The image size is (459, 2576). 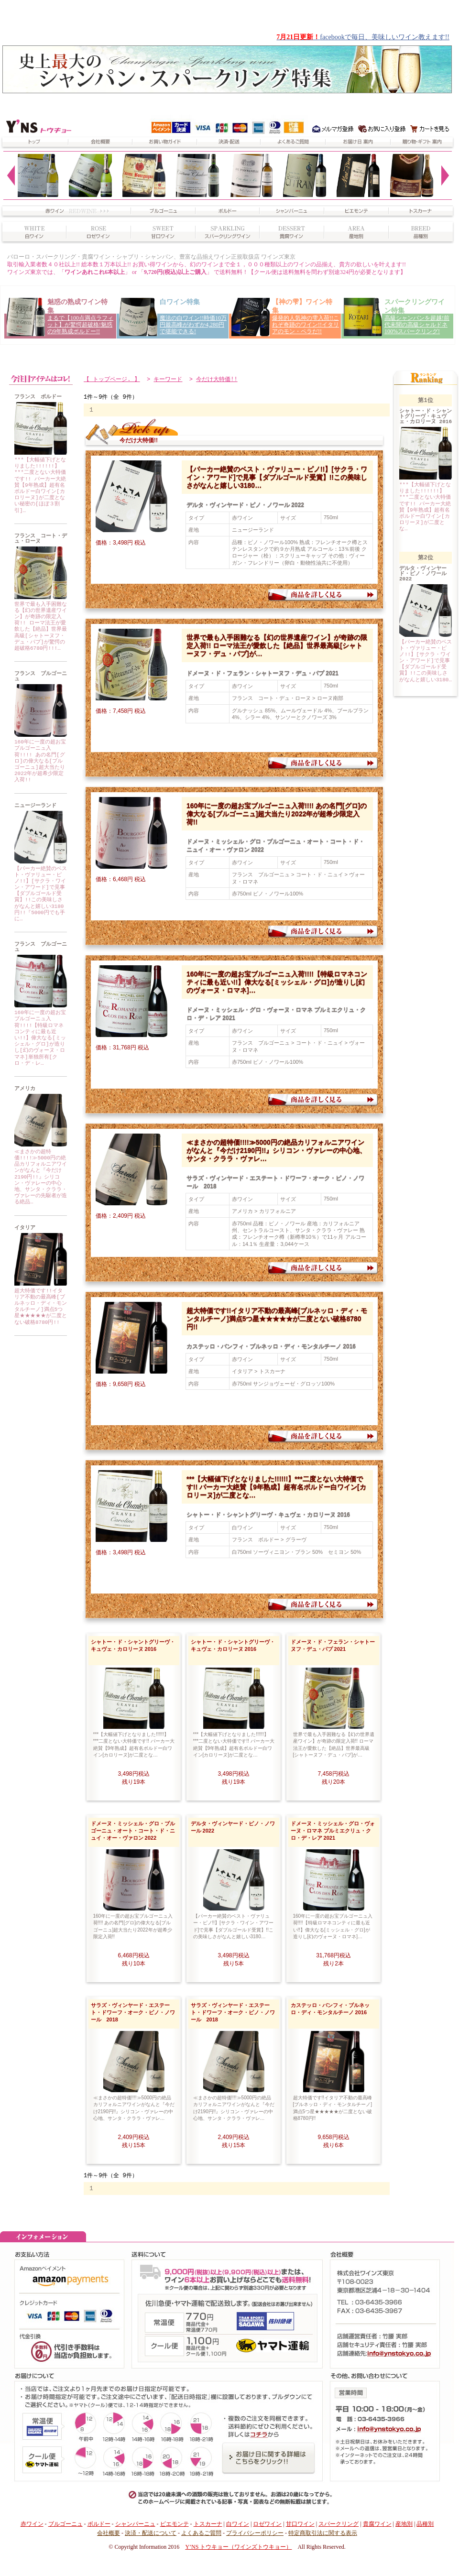 I want to click on 【 トップページ. 】, so click(x=112, y=379).